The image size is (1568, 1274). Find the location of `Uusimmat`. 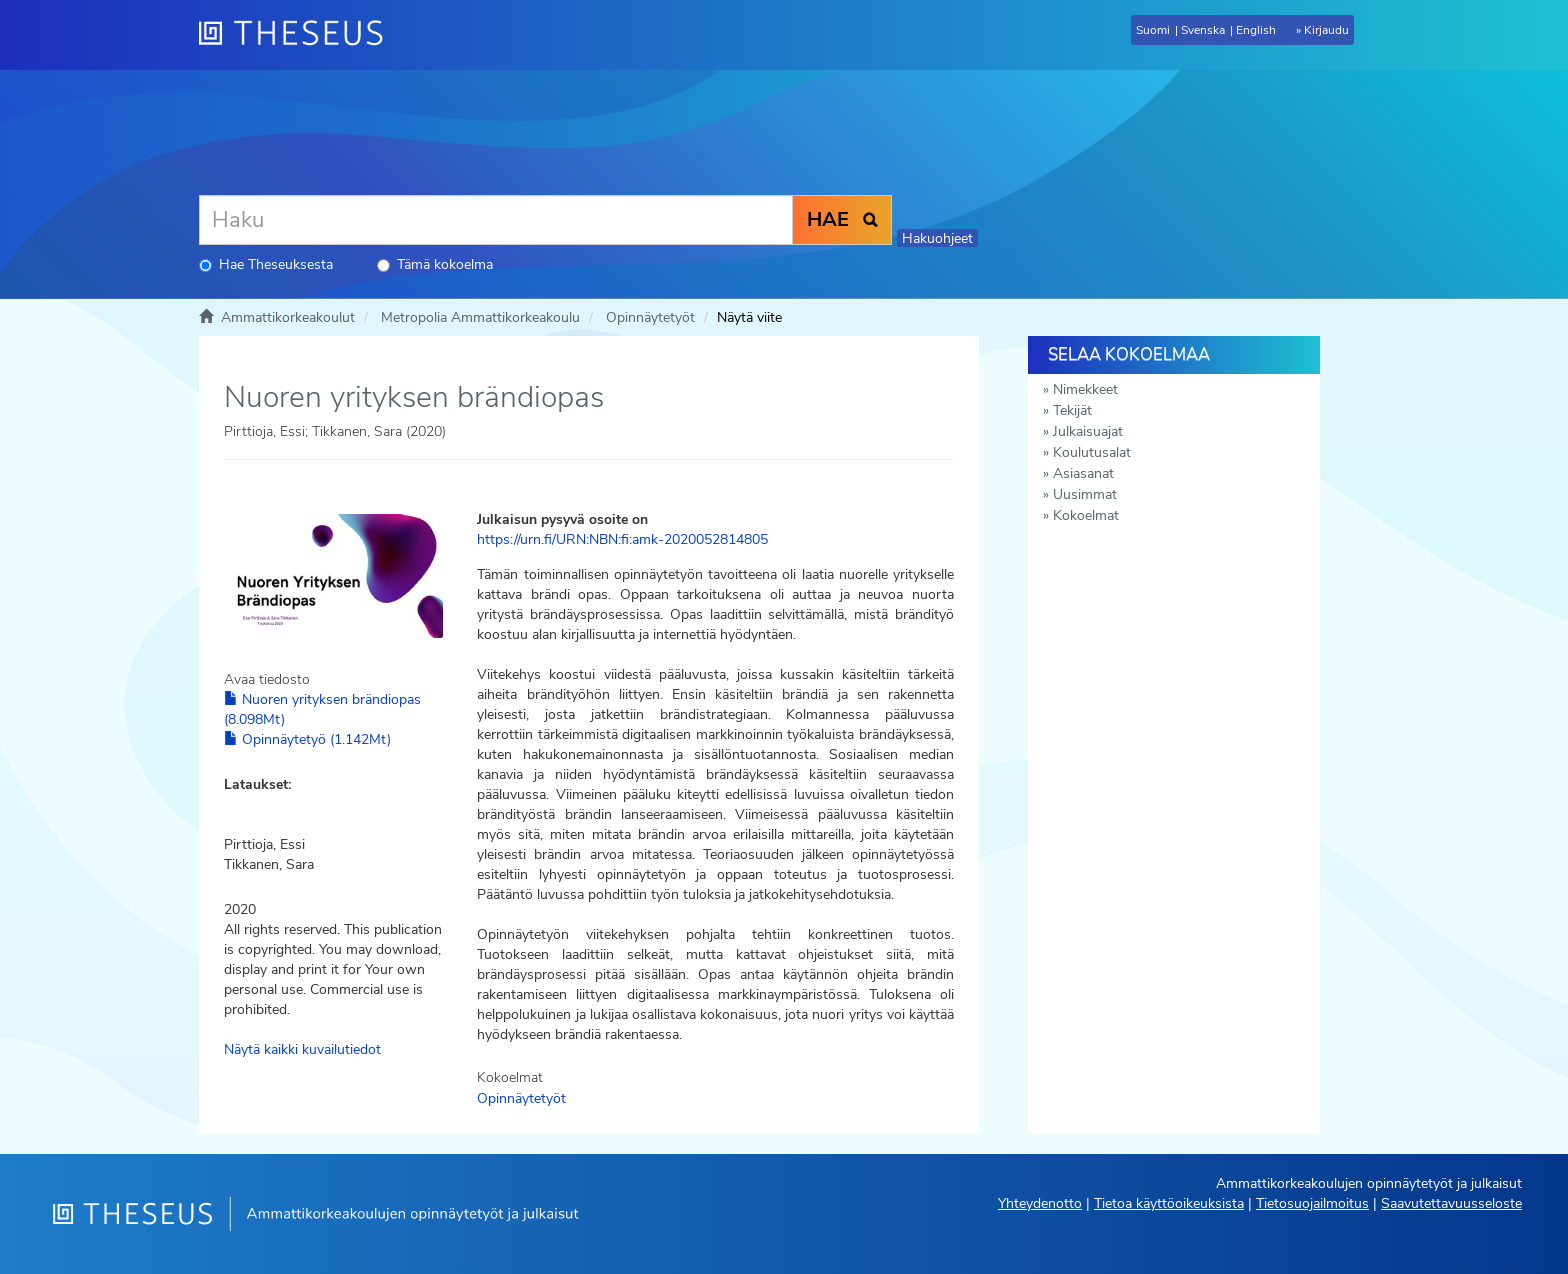

Uusimmat is located at coordinates (1085, 494).